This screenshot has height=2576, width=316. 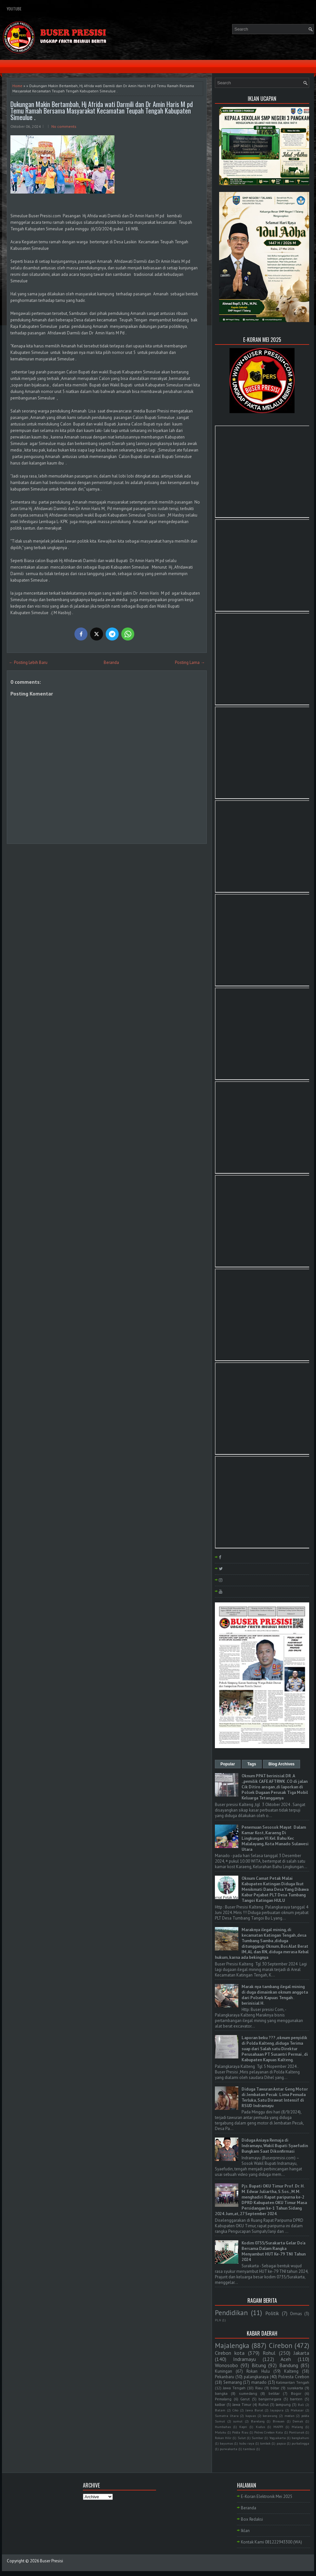 What do you see at coordinates (111, 662) in the screenshot?
I see `Beranda` at bounding box center [111, 662].